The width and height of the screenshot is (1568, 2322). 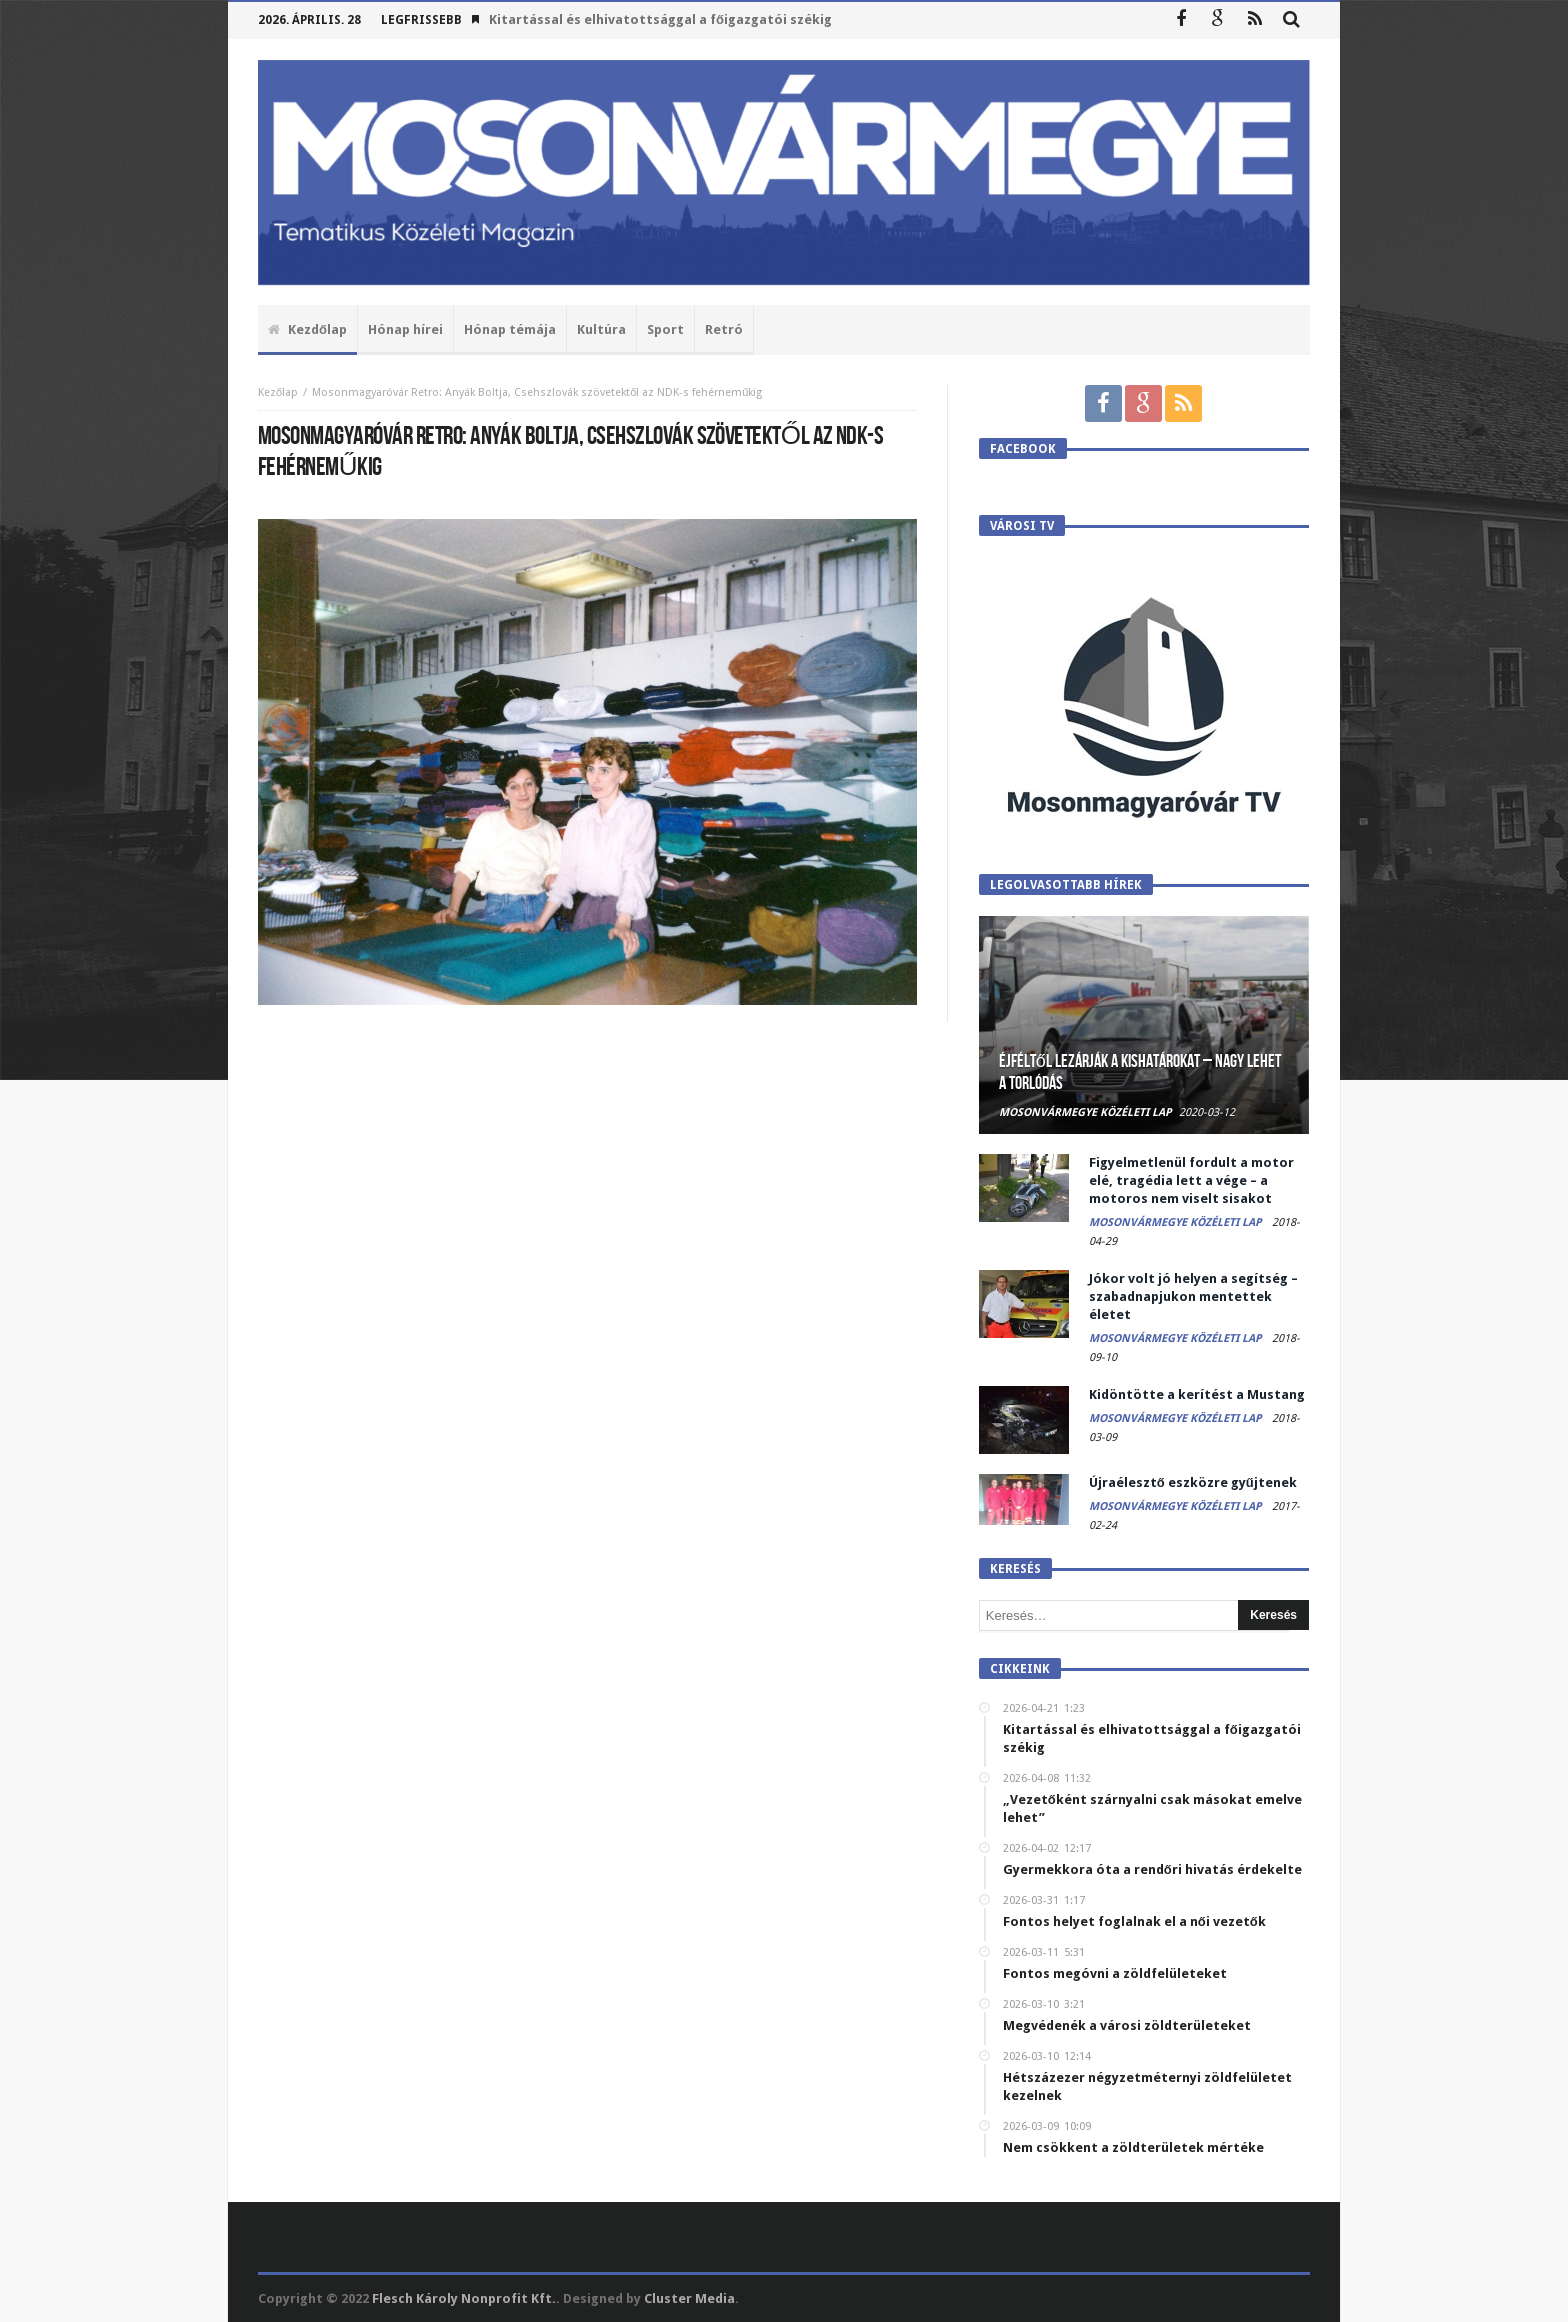 What do you see at coordinates (537, 392) in the screenshot?
I see `Mosonmagyaróvár Retro: Anyák Boltja, Csehszlovák szövetektől az NDK-s fehérneműkig` at bounding box center [537, 392].